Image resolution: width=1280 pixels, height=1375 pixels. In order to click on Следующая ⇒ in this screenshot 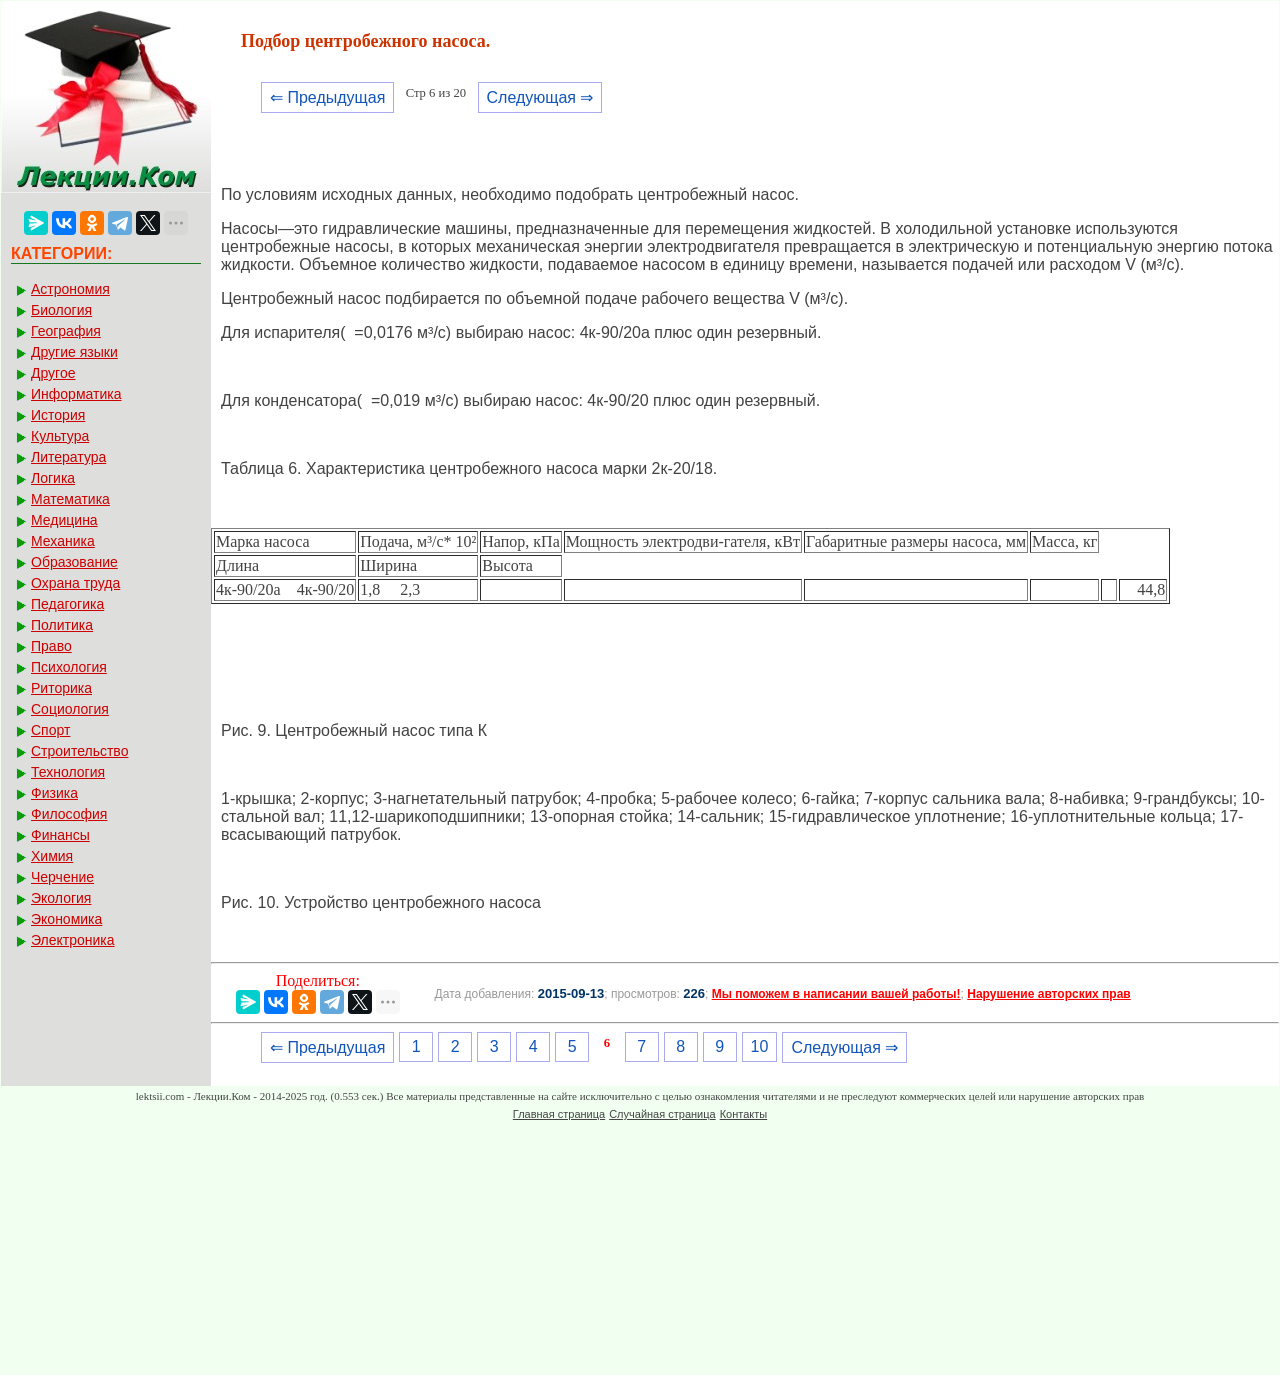, I will do `click(540, 97)`.